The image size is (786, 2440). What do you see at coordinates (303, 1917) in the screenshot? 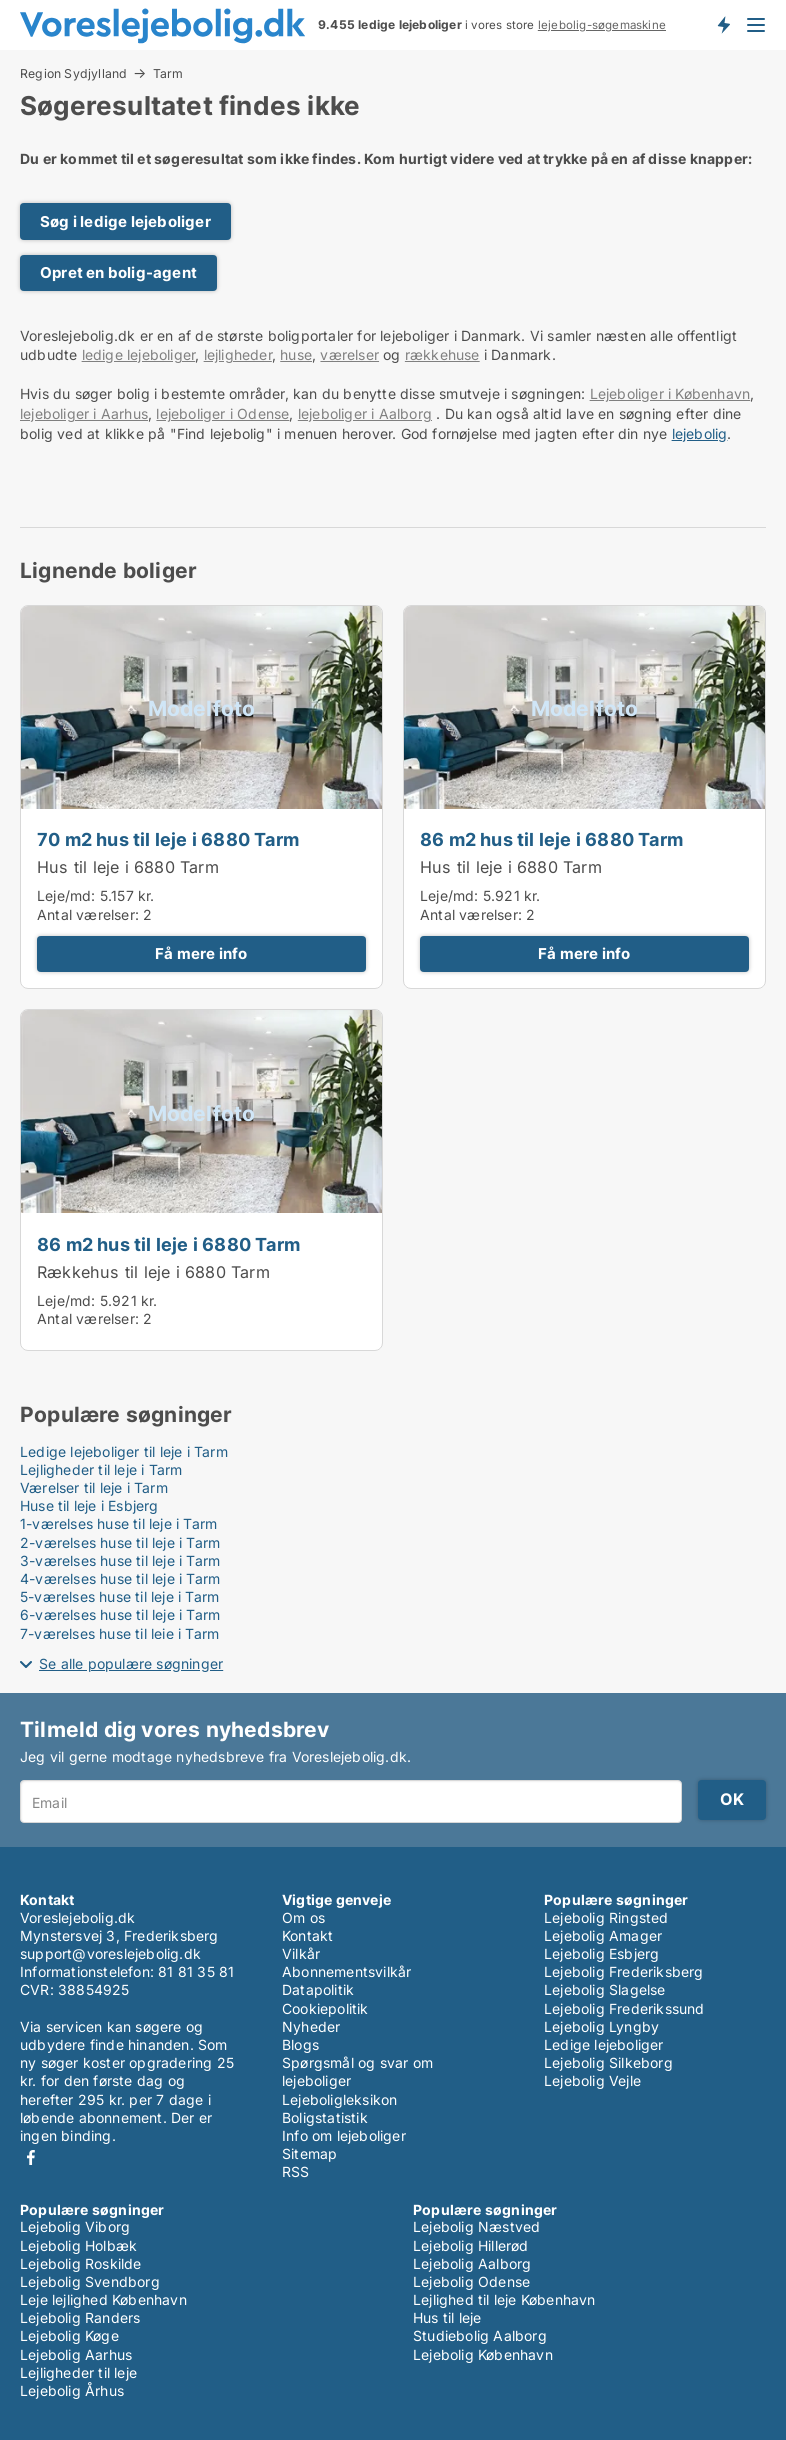
I see `Om os` at bounding box center [303, 1917].